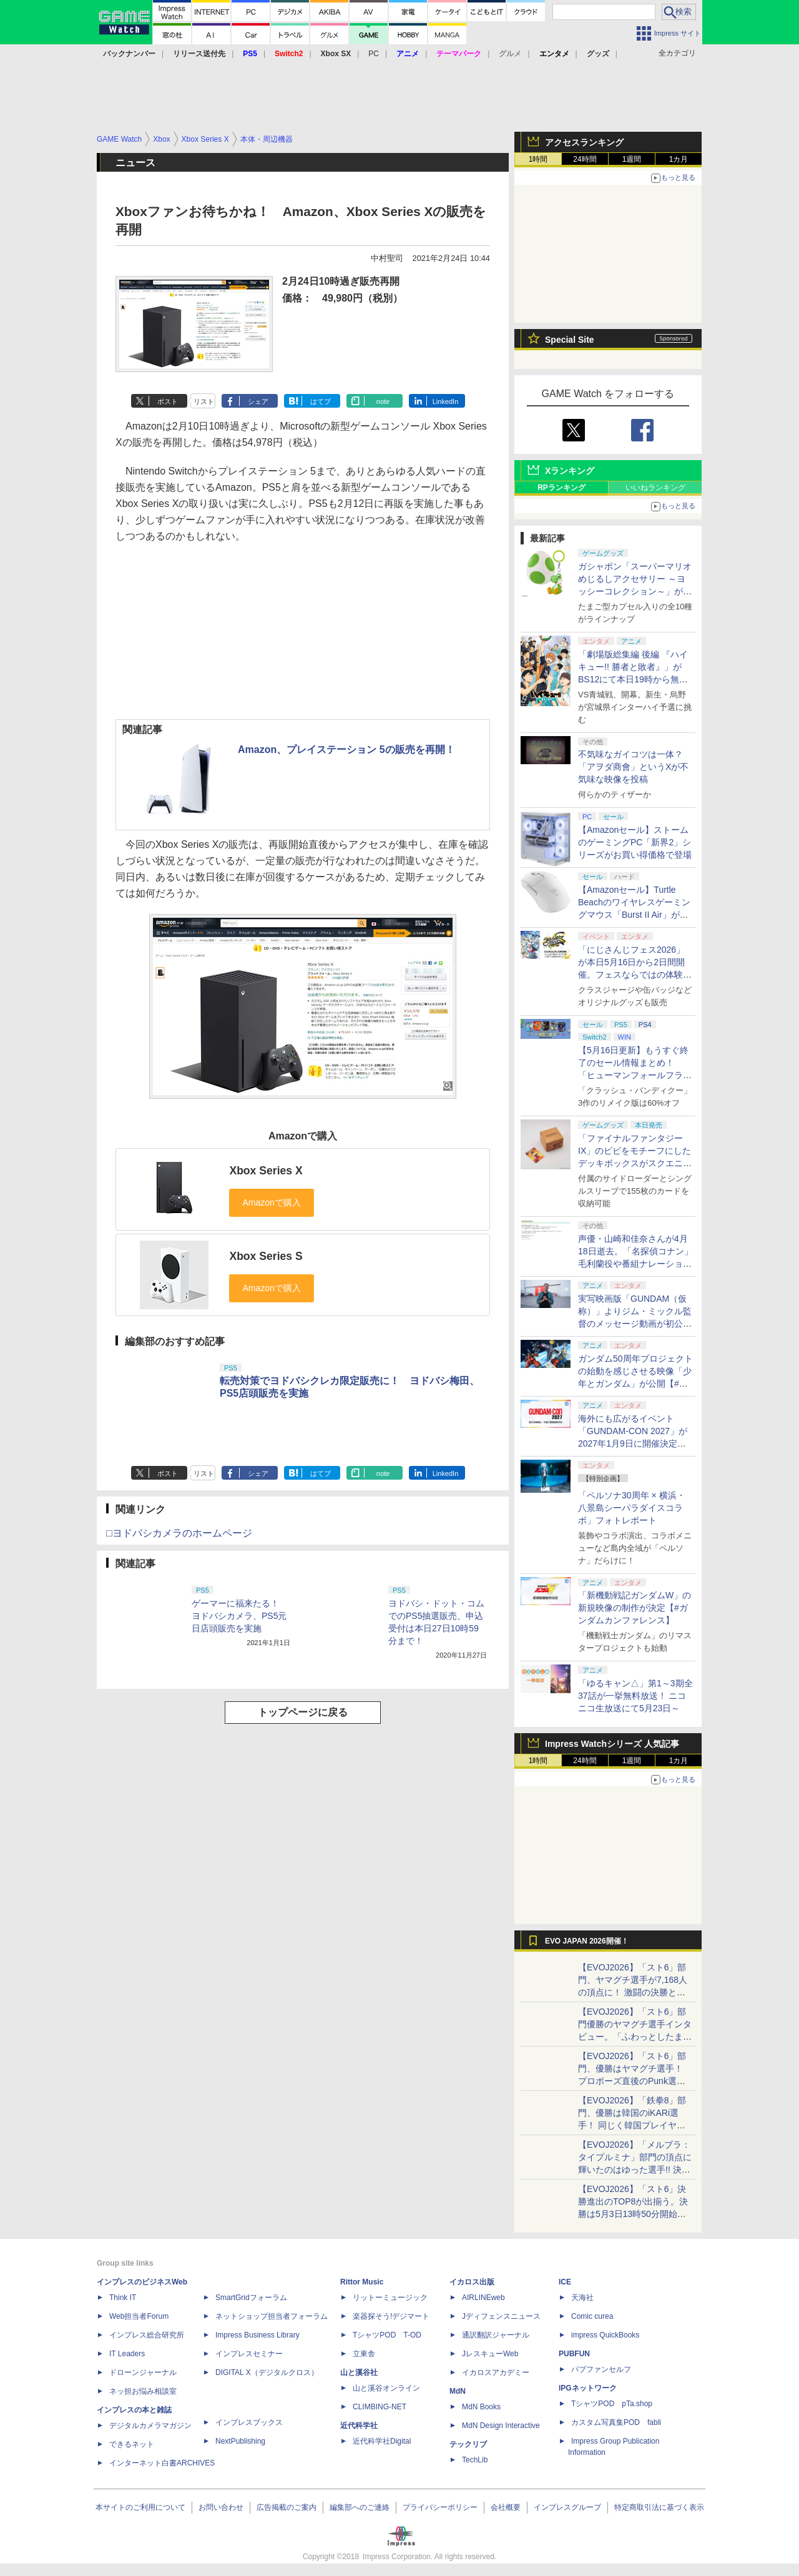 This screenshot has height=2576, width=799. What do you see at coordinates (387, 2335) in the screenshot?
I see `TシャツPOD T-OD` at bounding box center [387, 2335].